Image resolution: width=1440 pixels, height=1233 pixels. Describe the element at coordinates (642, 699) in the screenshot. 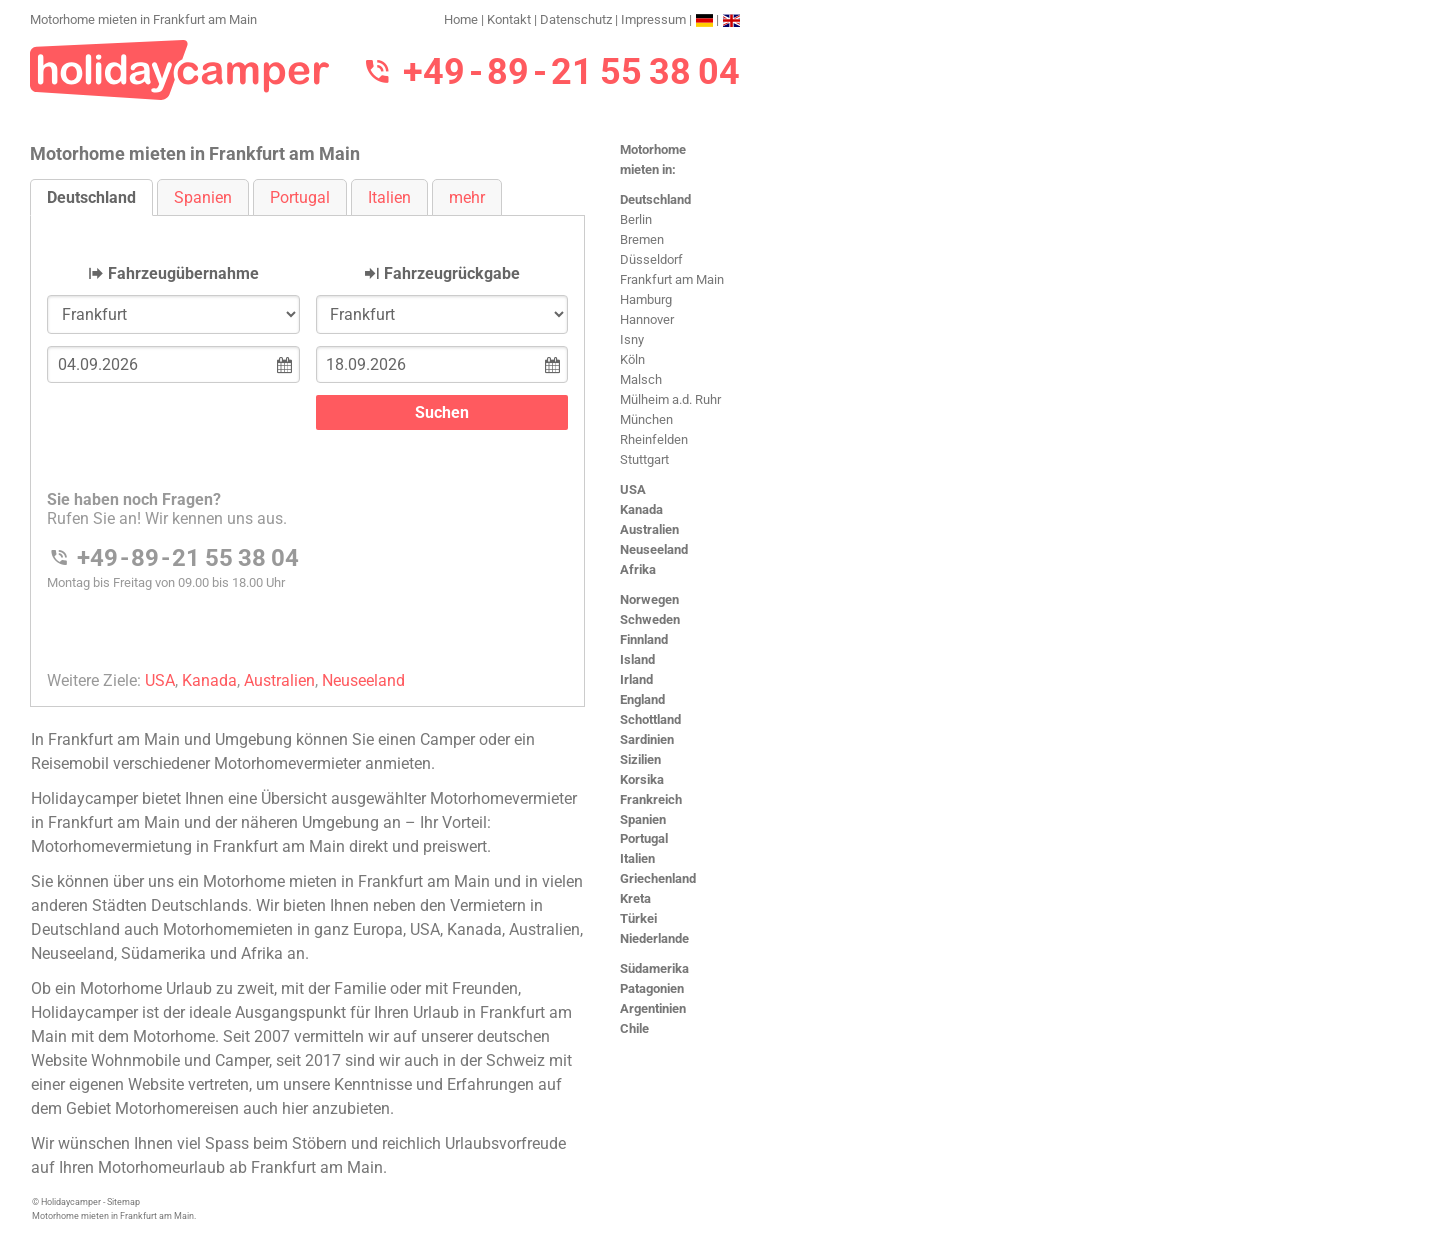

I see `England` at that location.